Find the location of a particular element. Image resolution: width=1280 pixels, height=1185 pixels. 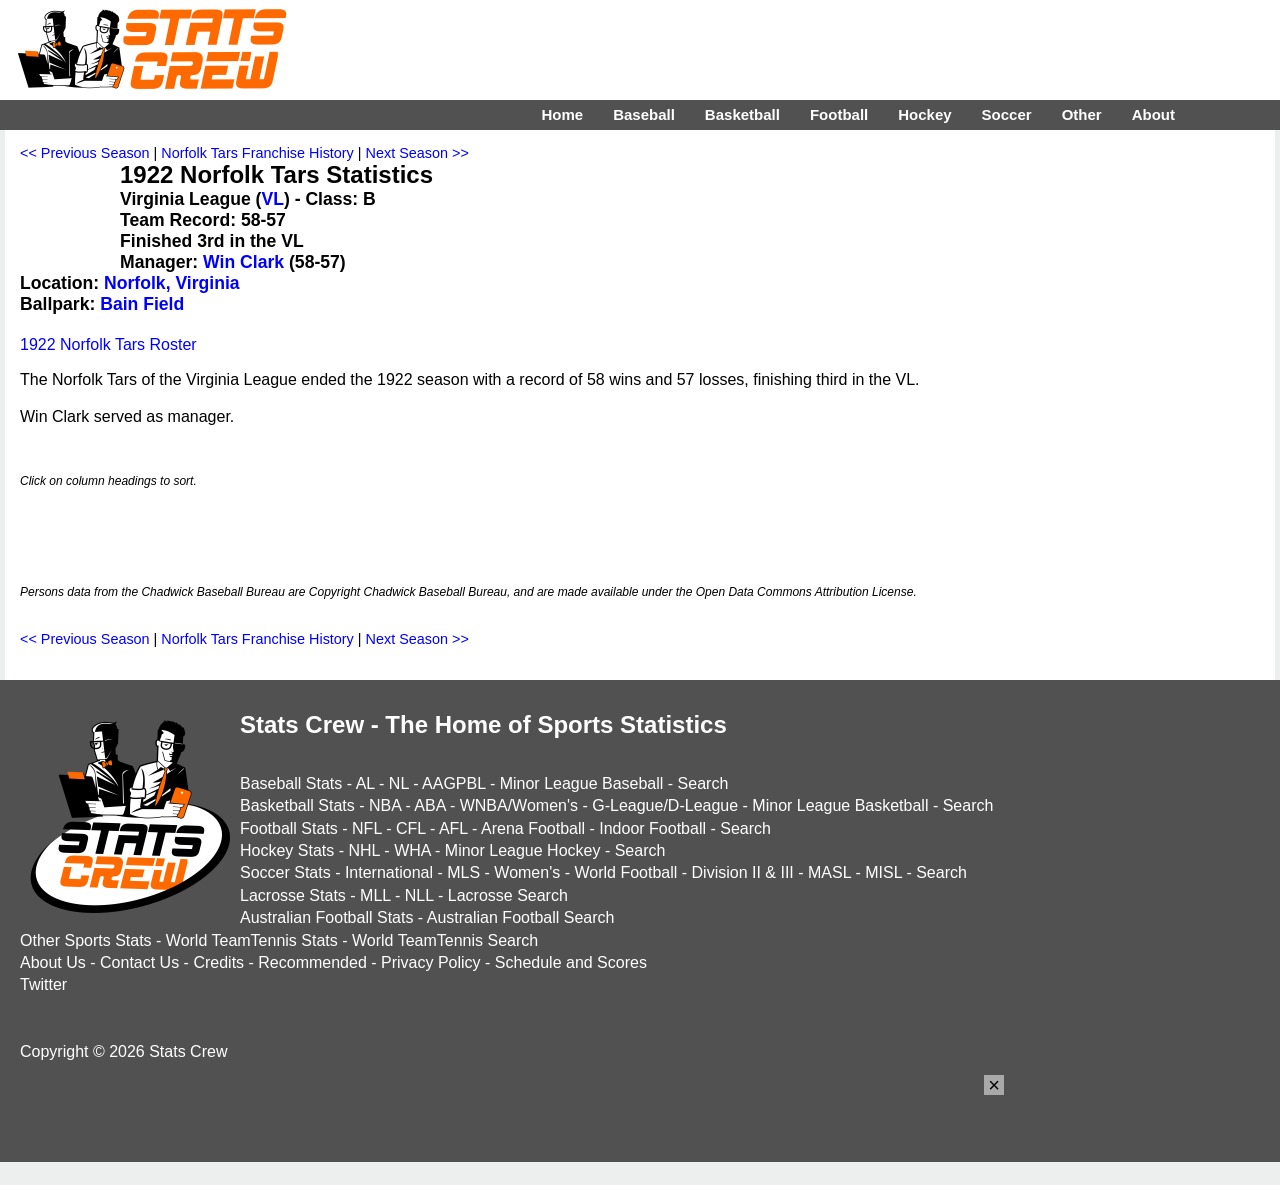

MLS is located at coordinates (463, 872).